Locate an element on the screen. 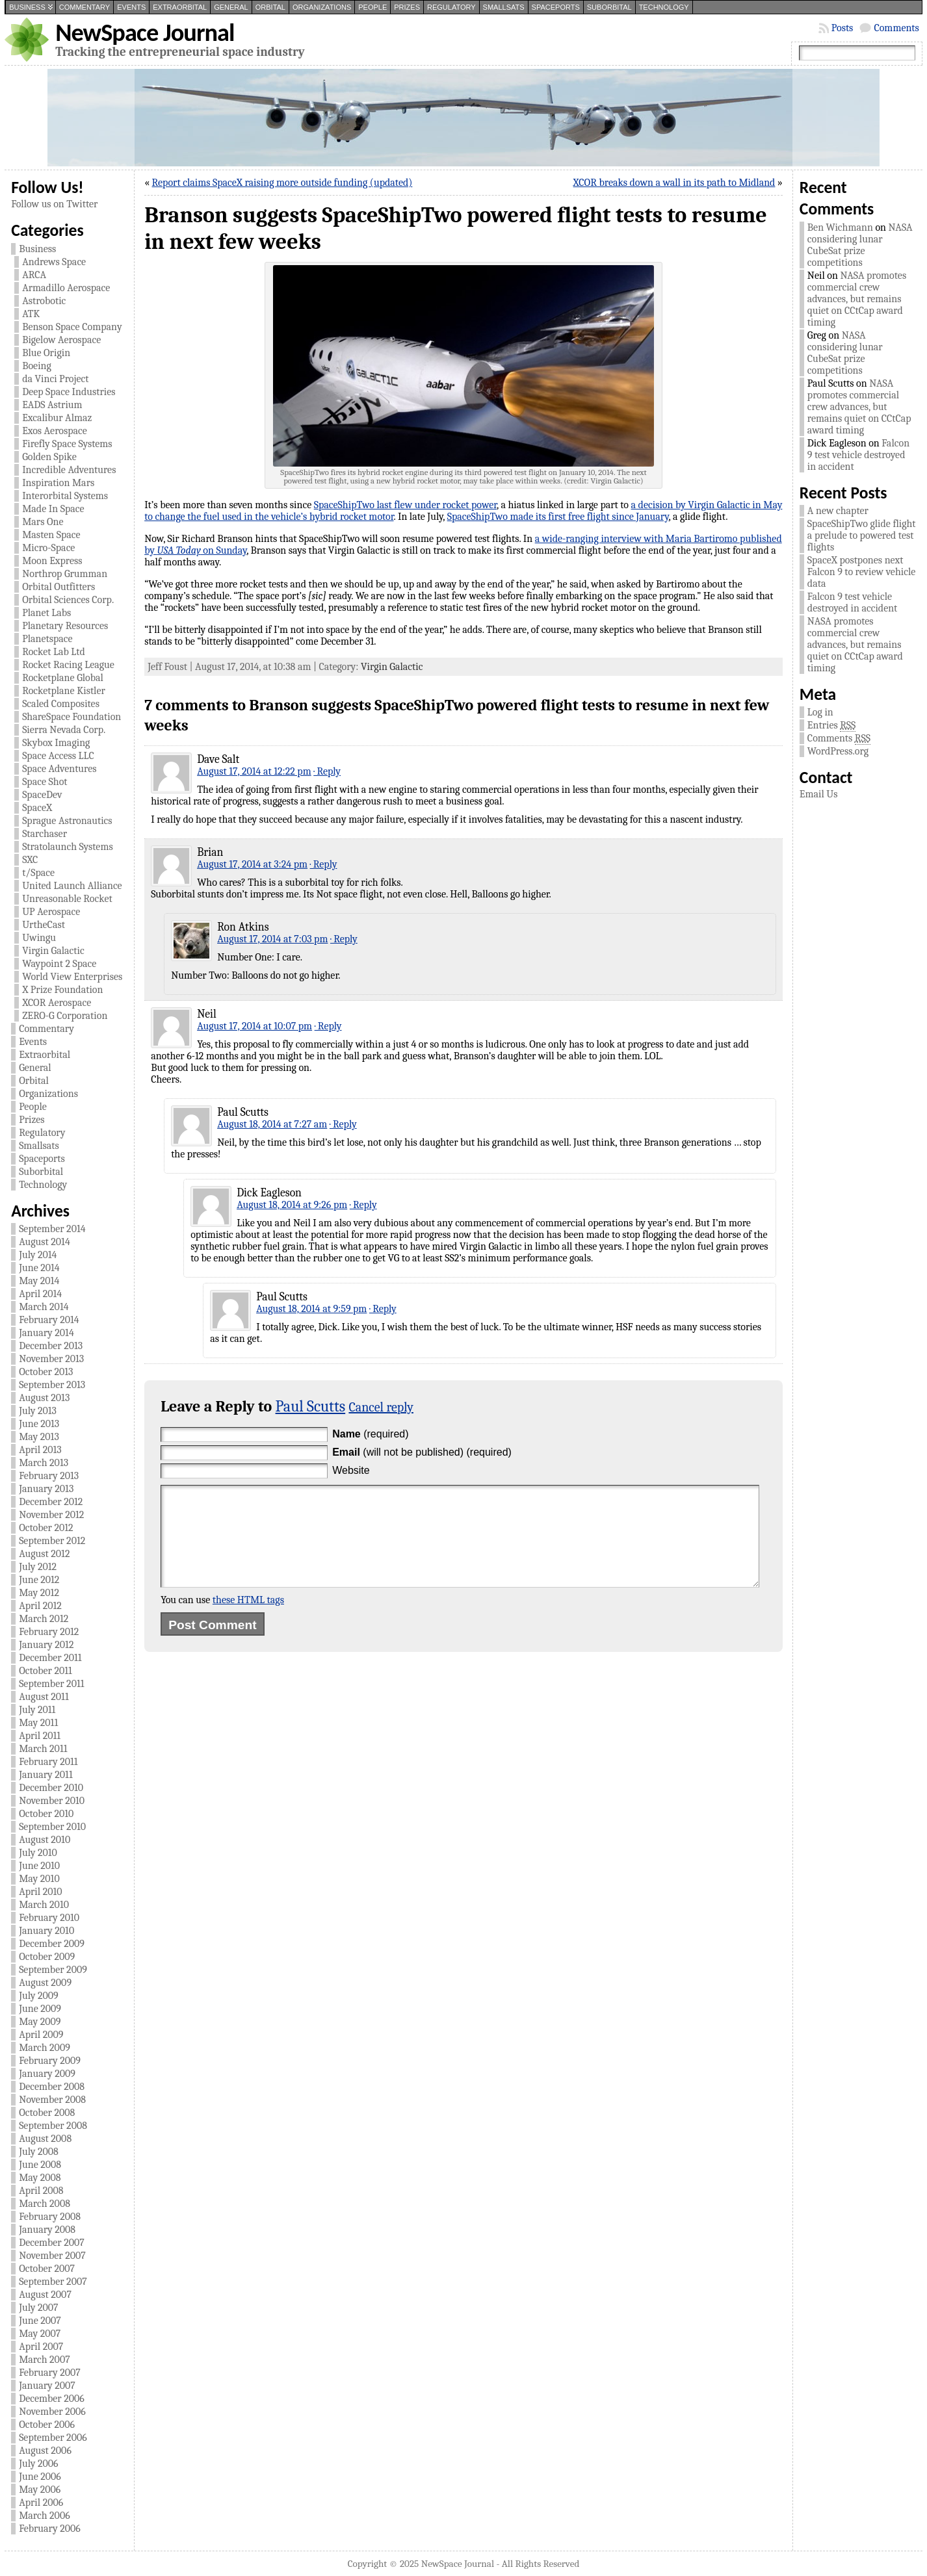 This screenshot has height=2576, width=927. September 2013 is located at coordinates (52, 1385).